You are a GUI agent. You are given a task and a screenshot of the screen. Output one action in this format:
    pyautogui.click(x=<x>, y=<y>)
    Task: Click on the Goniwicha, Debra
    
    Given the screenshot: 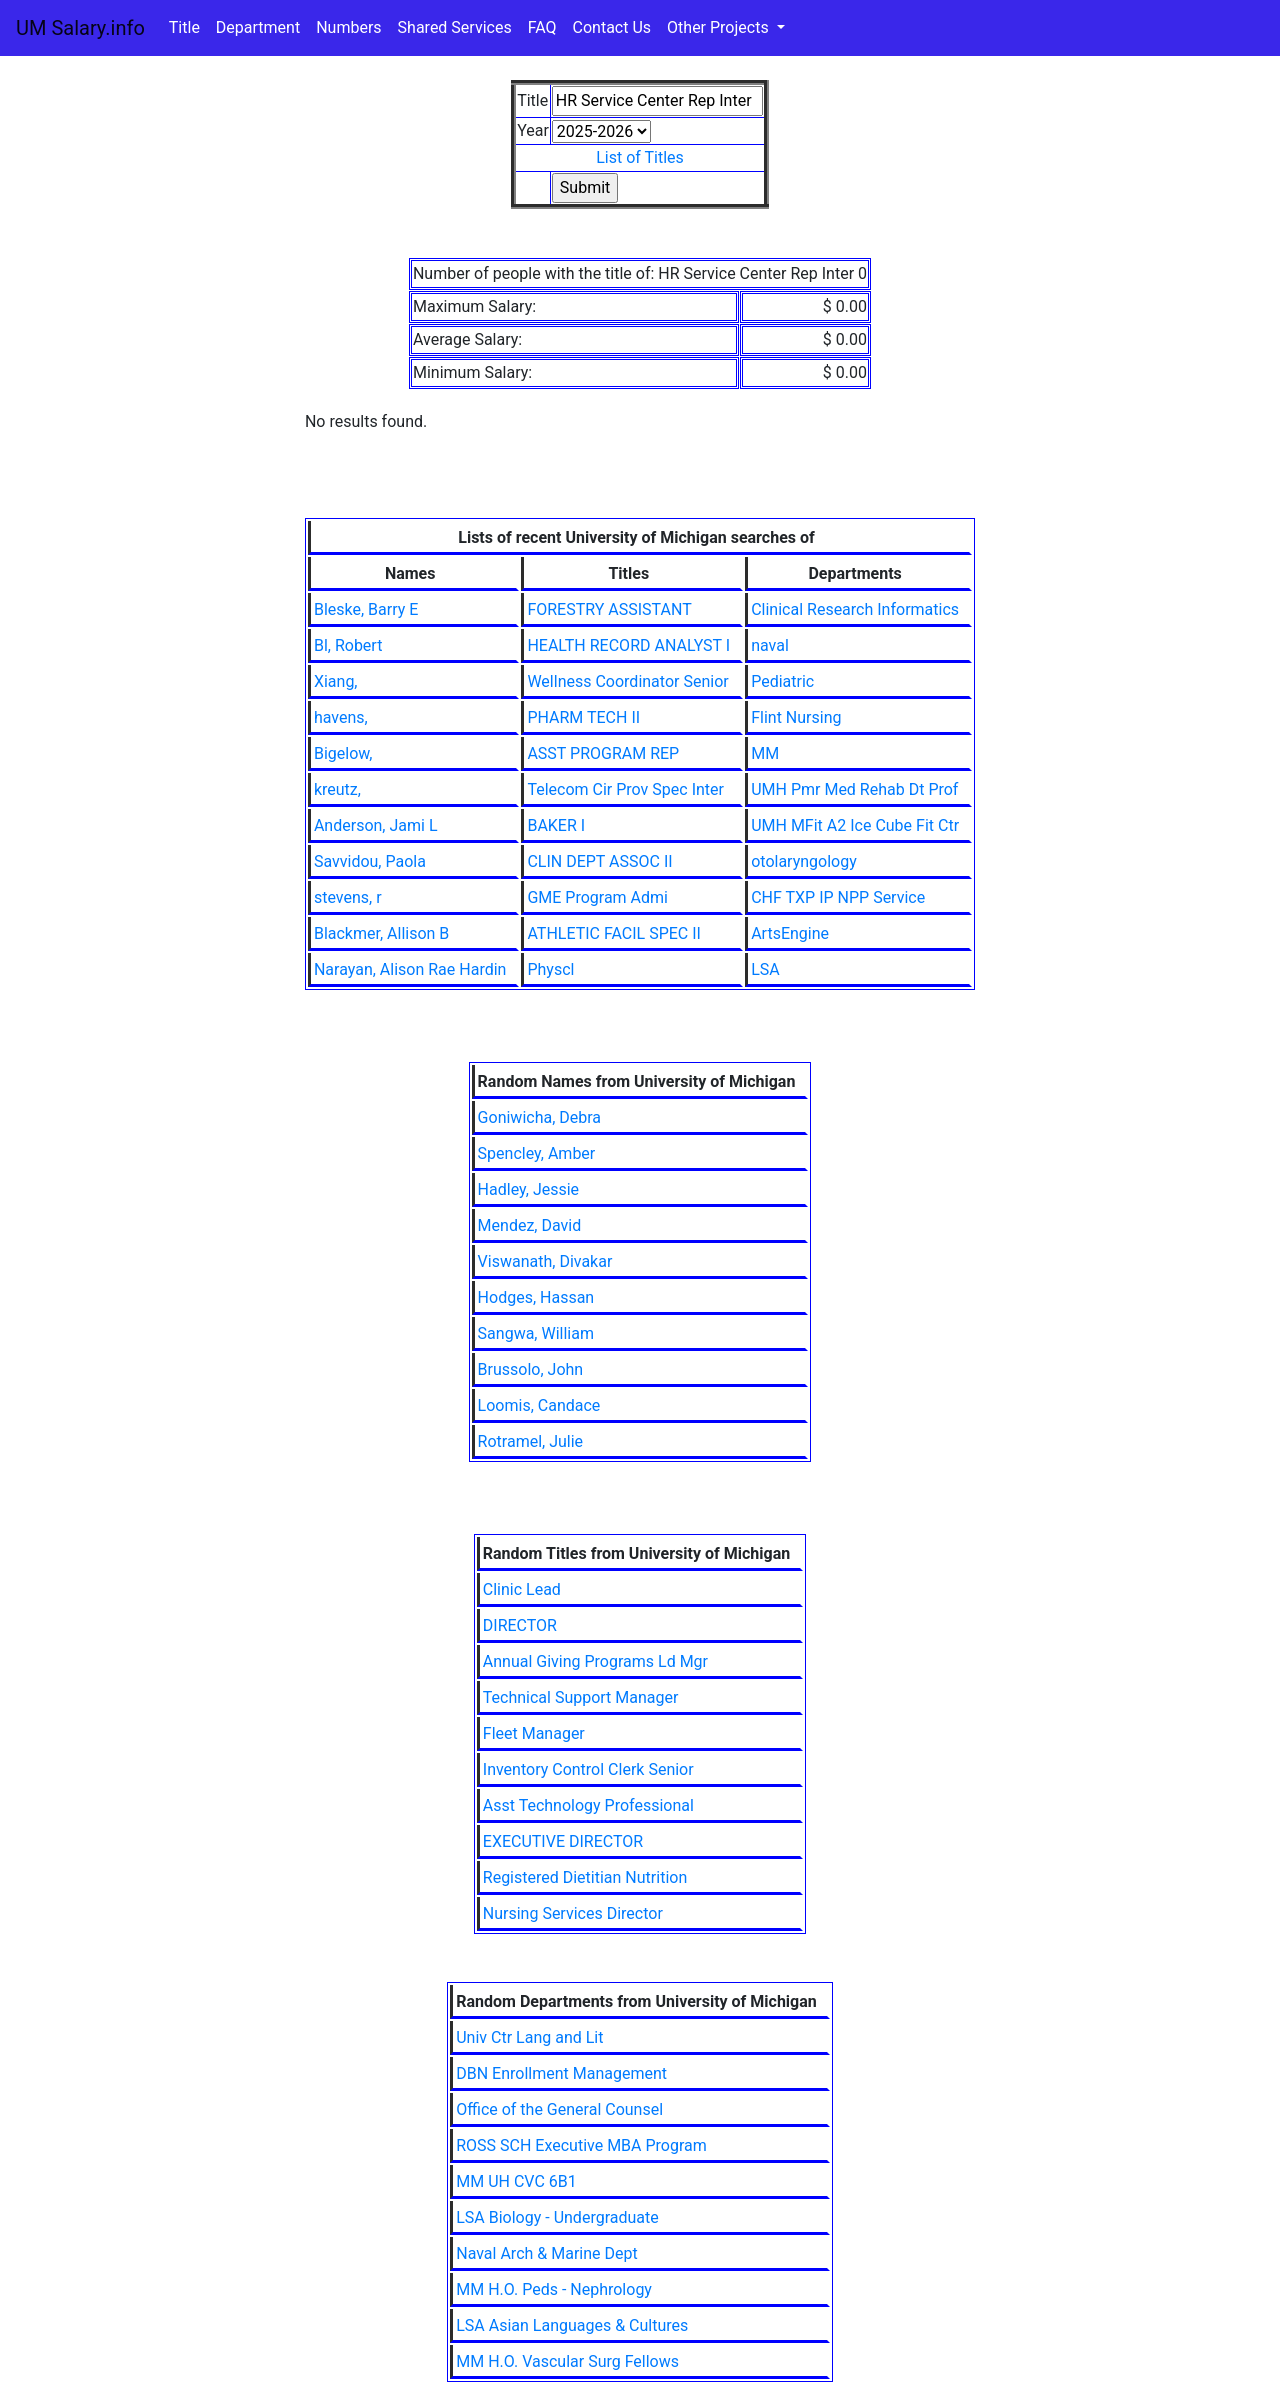 What is the action you would take?
    pyautogui.click(x=539, y=1117)
    